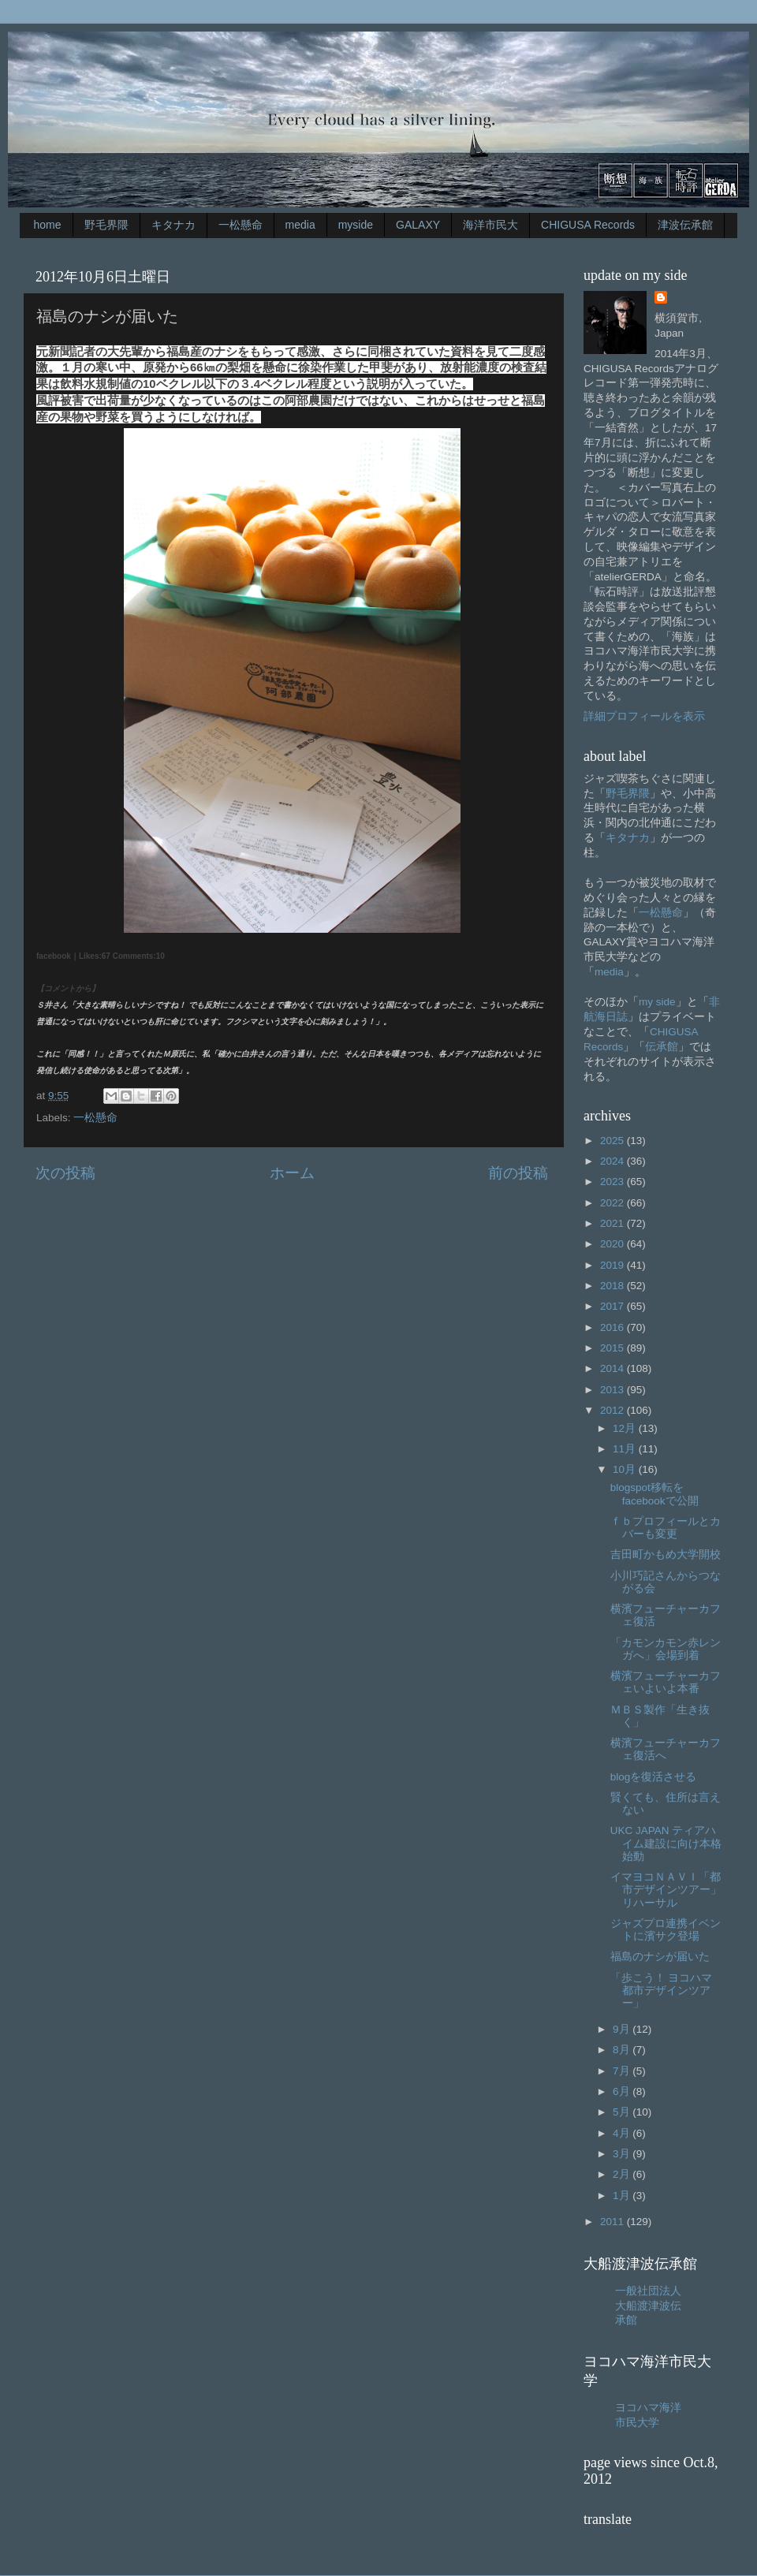 This screenshot has height=2576, width=757. Describe the element at coordinates (613, 1265) in the screenshot. I see `2019` at that location.